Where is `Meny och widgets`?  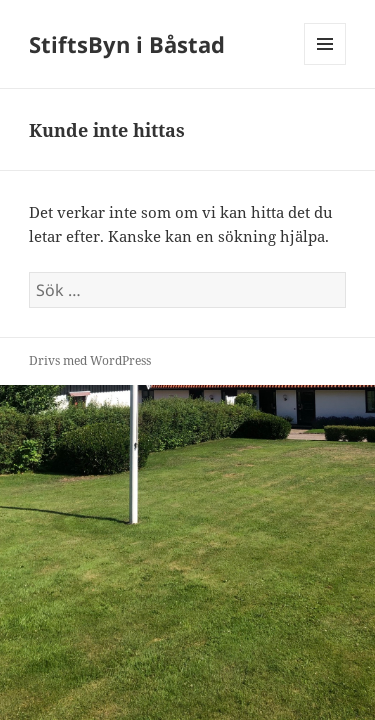 Meny och widgets is located at coordinates (325, 64).